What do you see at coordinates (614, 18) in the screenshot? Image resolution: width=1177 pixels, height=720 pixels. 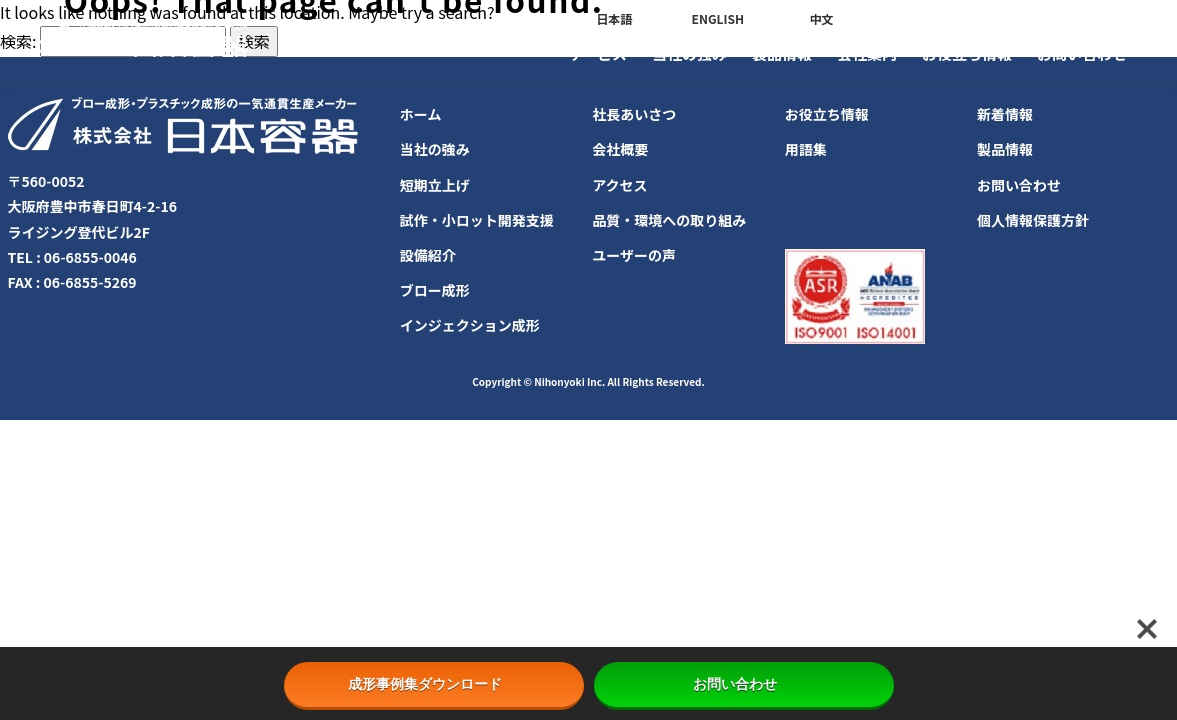 I see `日本語` at bounding box center [614, 18].